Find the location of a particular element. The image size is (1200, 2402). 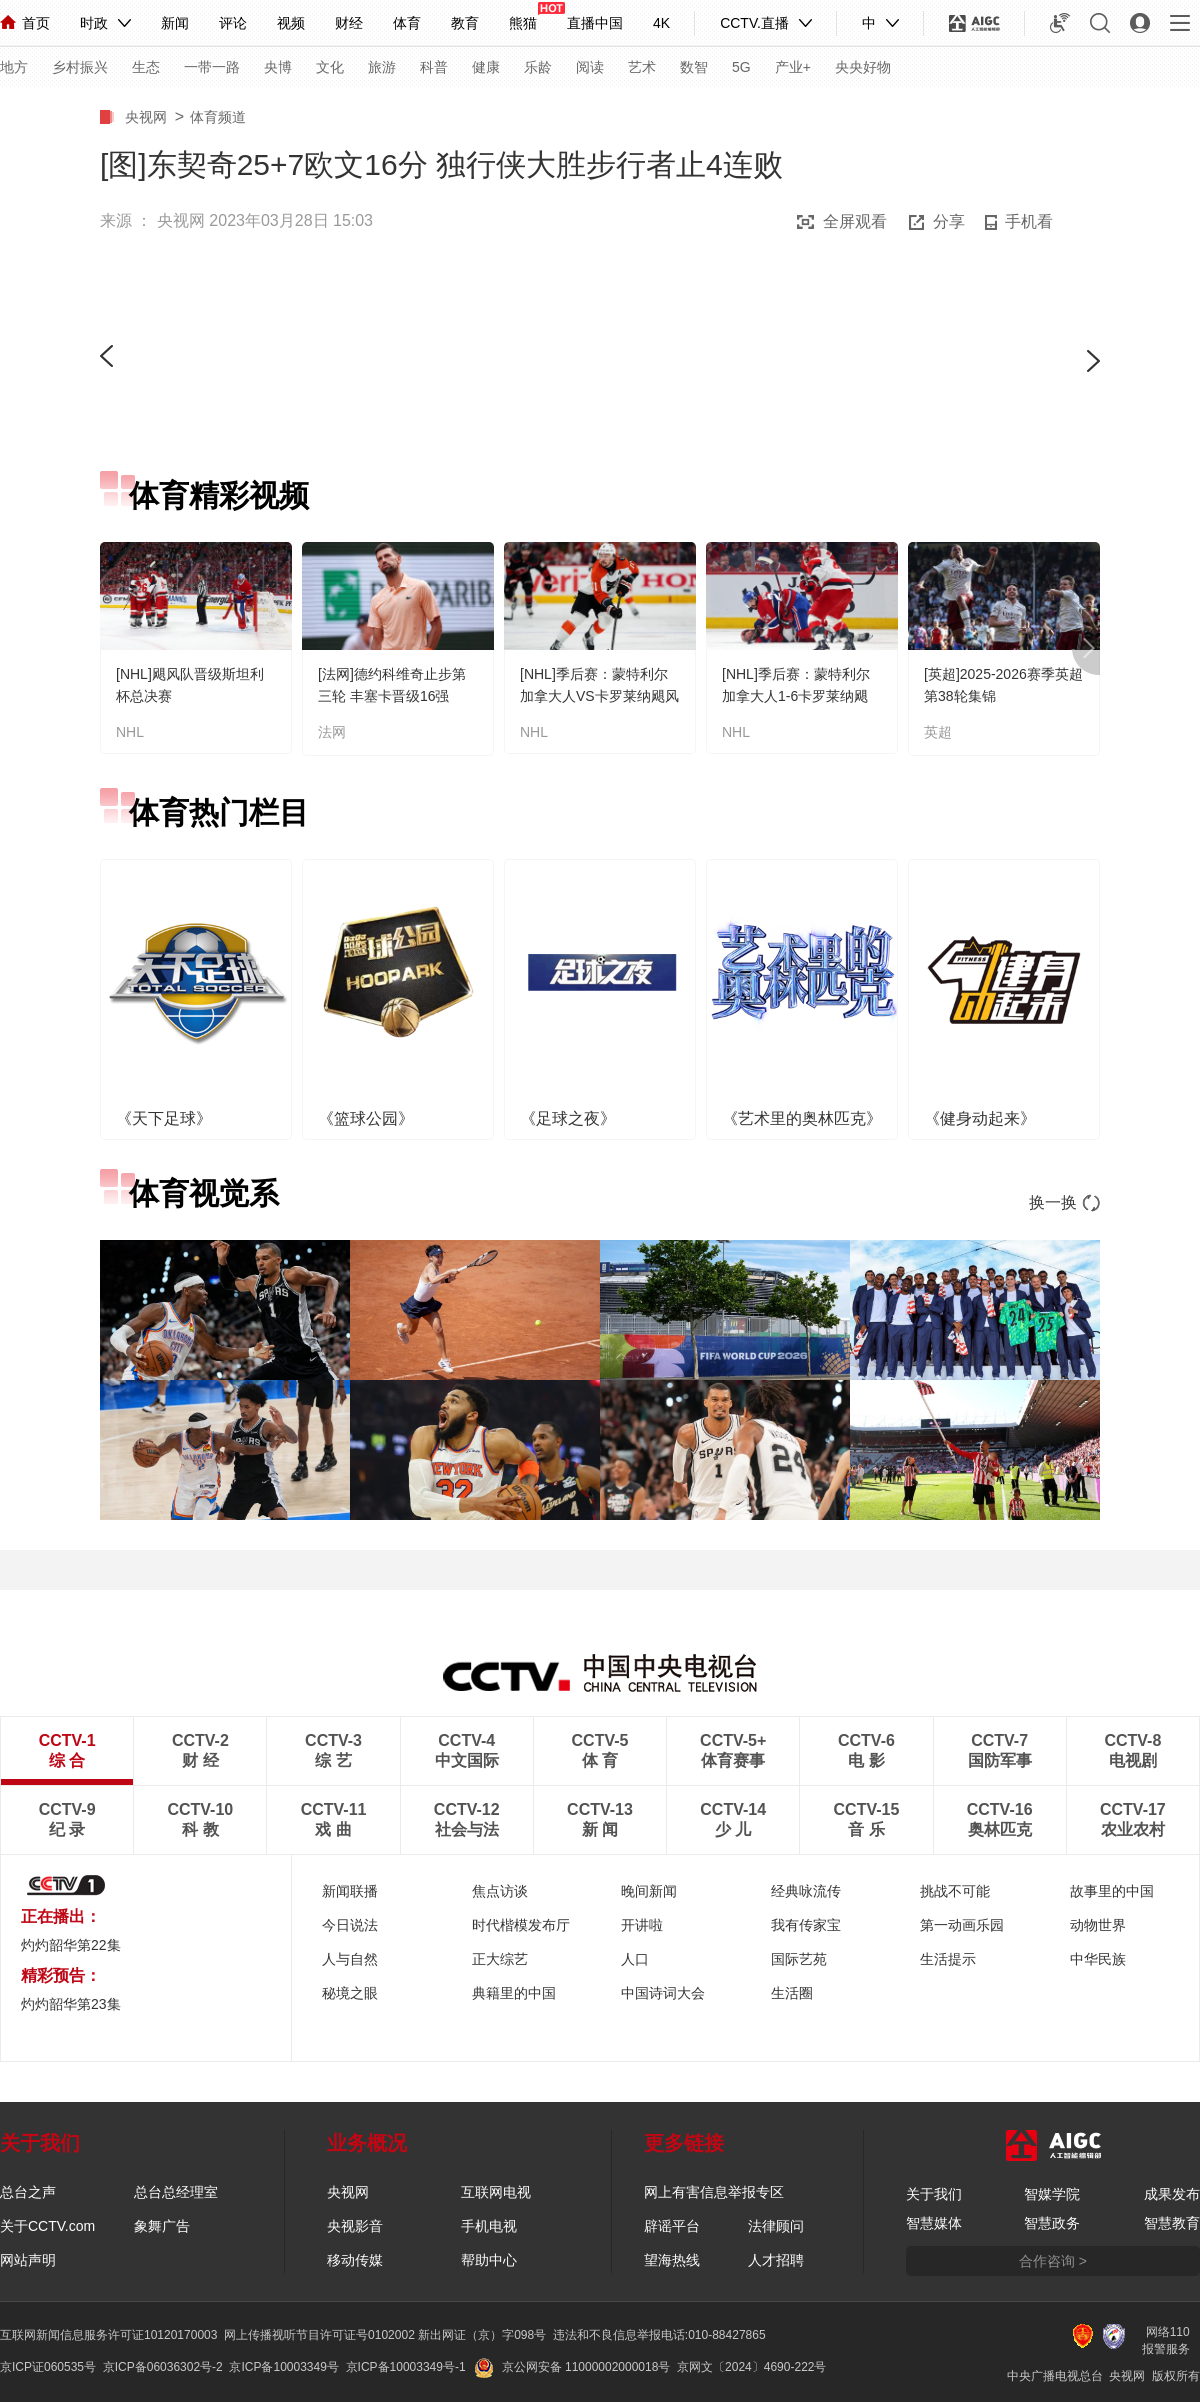

京ICP备06036302号-2 is located at coordinates (163, 2367).